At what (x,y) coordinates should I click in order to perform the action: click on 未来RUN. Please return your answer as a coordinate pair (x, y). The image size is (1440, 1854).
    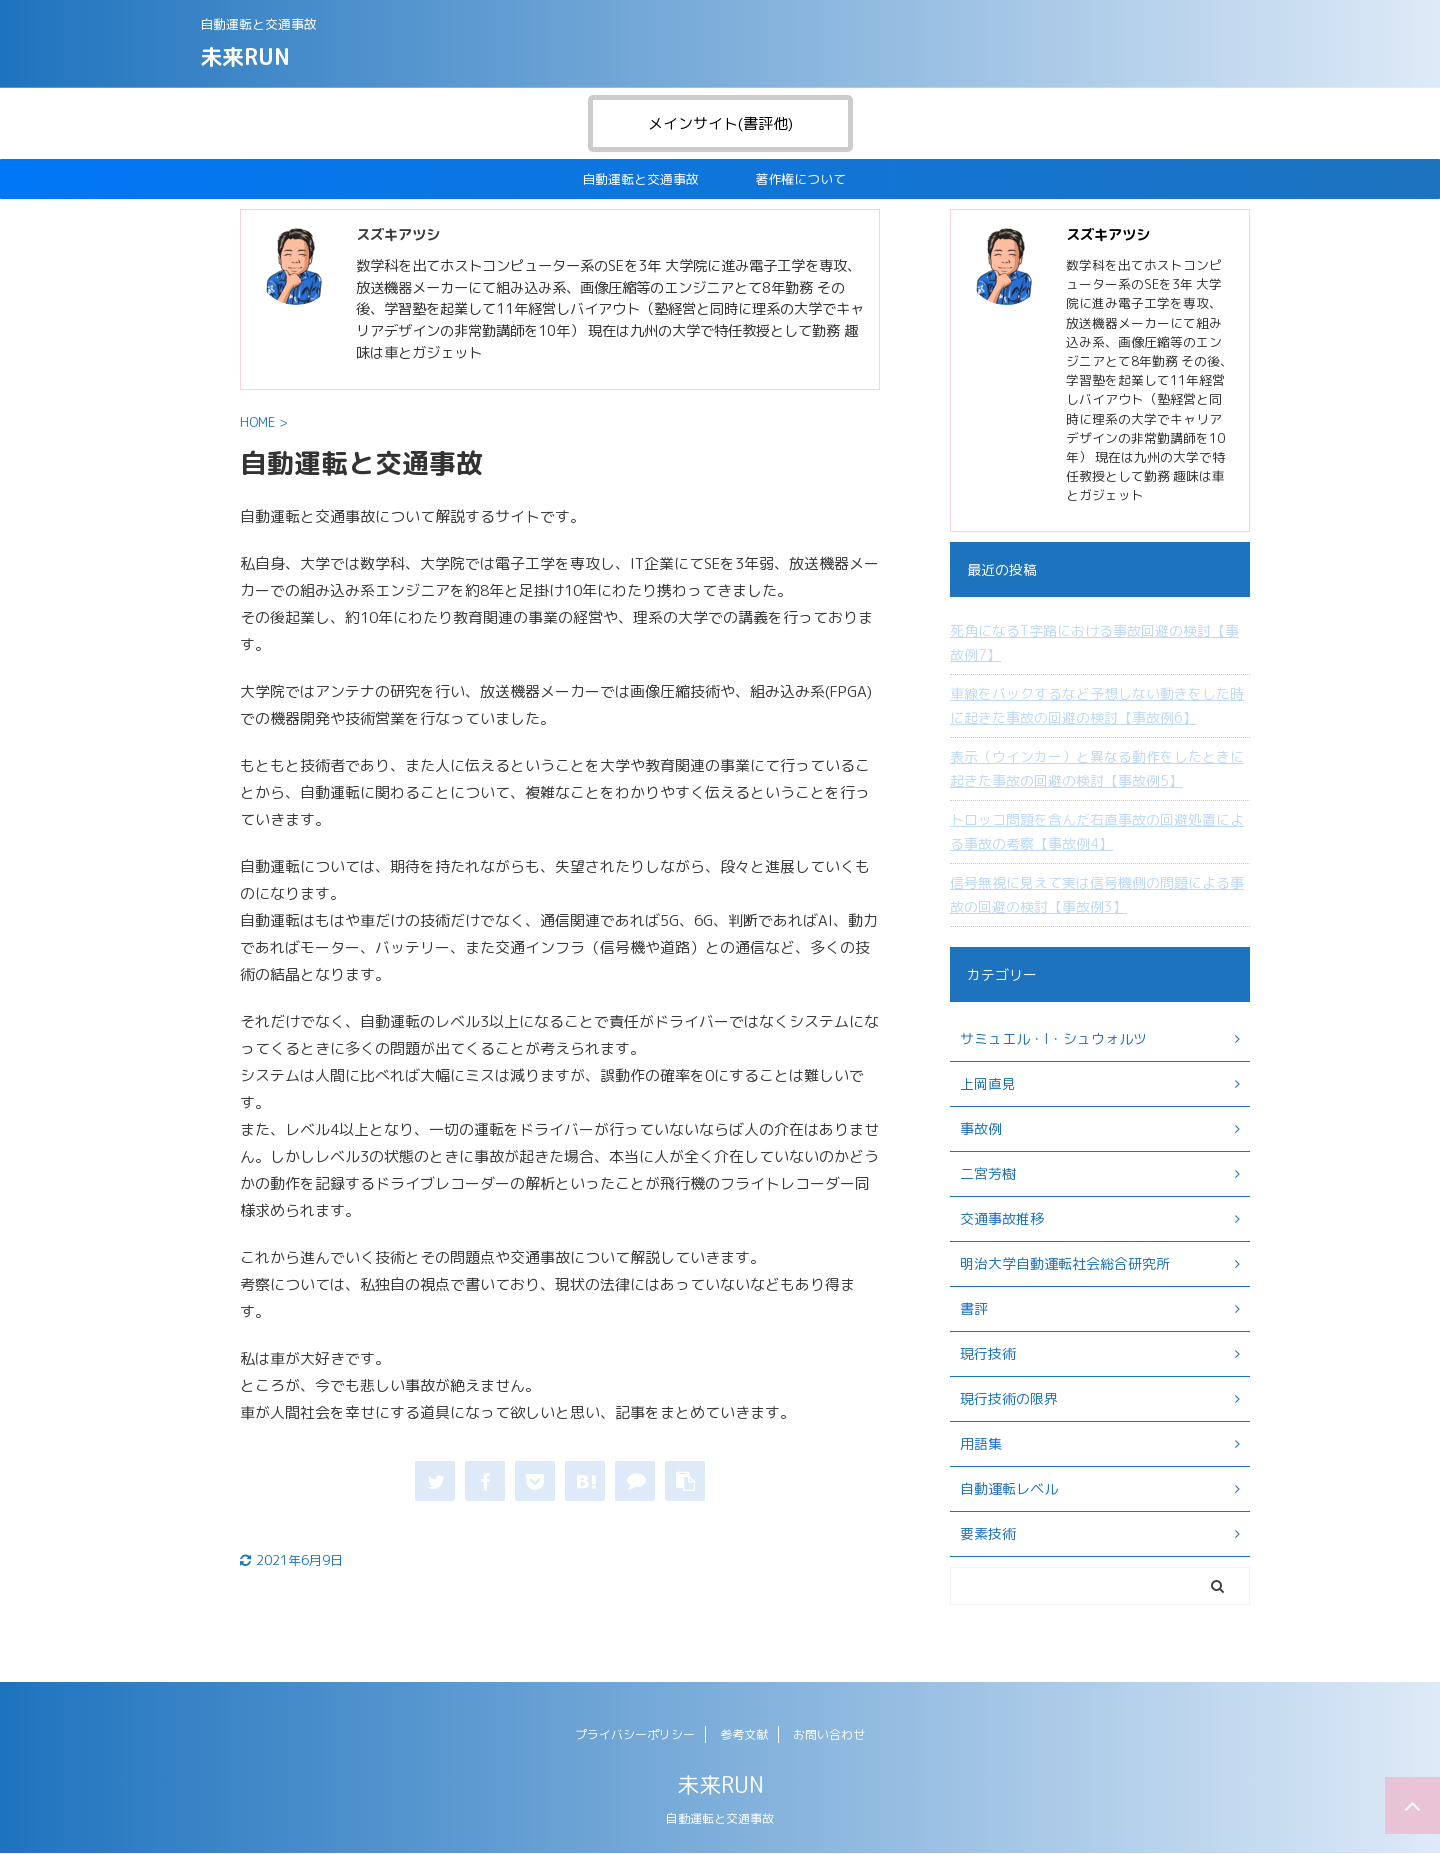
    Looking at the image, I should click on (245, 56).